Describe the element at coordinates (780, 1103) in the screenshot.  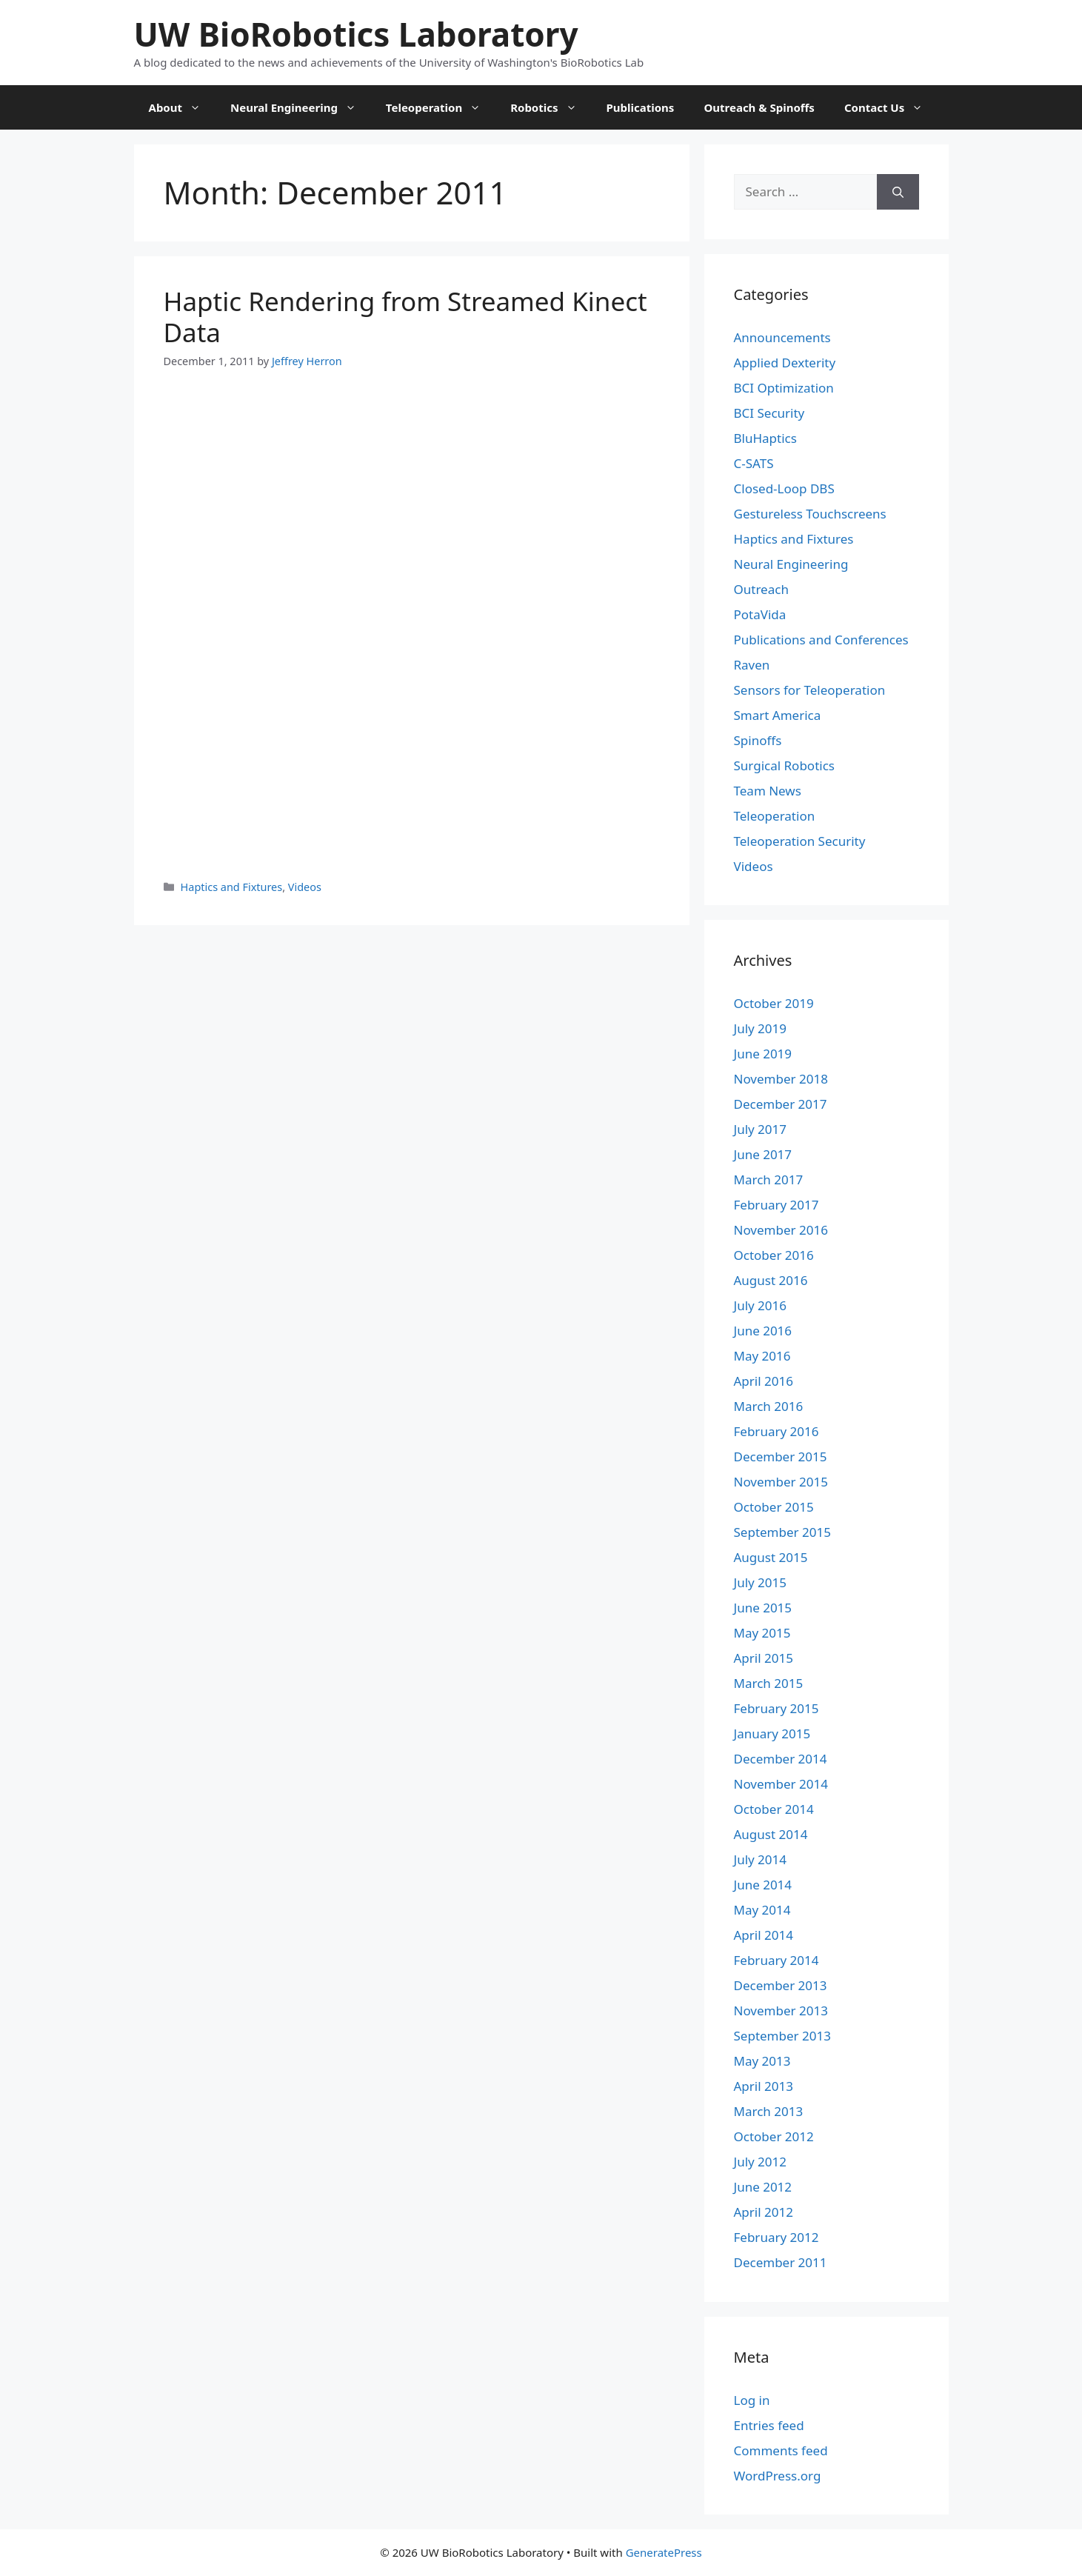
I see `December 2017` at that location.